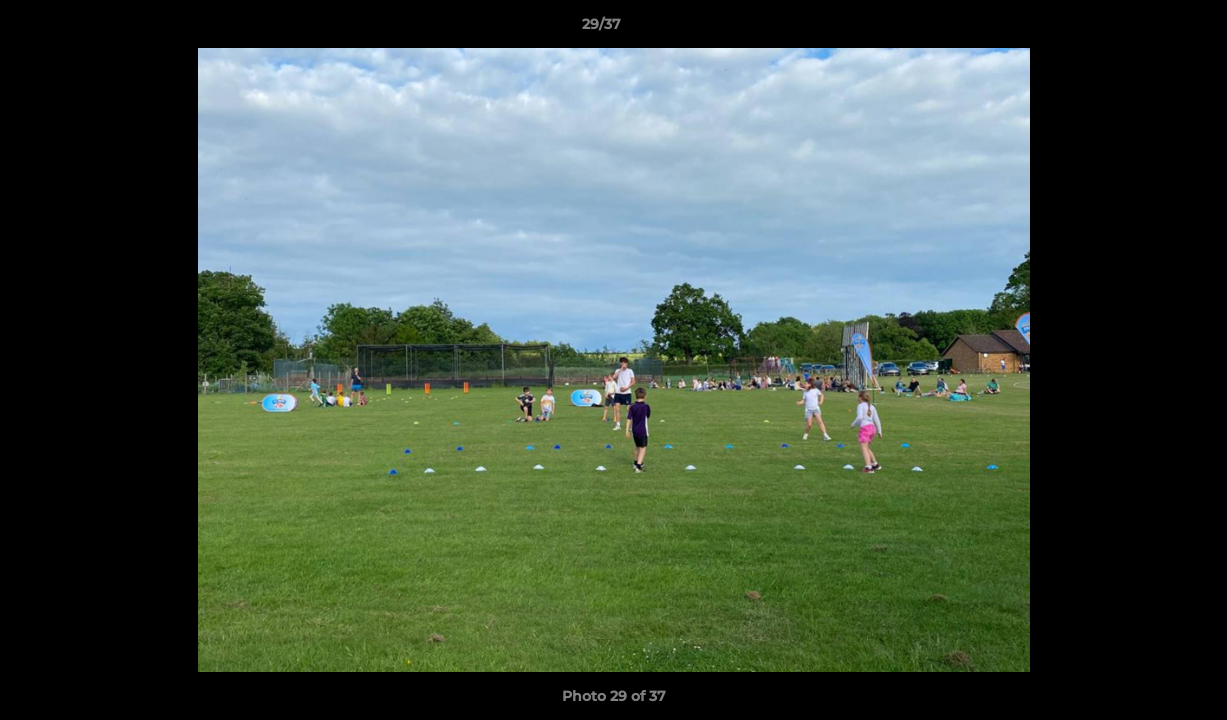 The height and width of the screenshot is (720, 1227). Describe the element at coordinates (1143, 29) in the screenshot. I see `[button]` at that location.